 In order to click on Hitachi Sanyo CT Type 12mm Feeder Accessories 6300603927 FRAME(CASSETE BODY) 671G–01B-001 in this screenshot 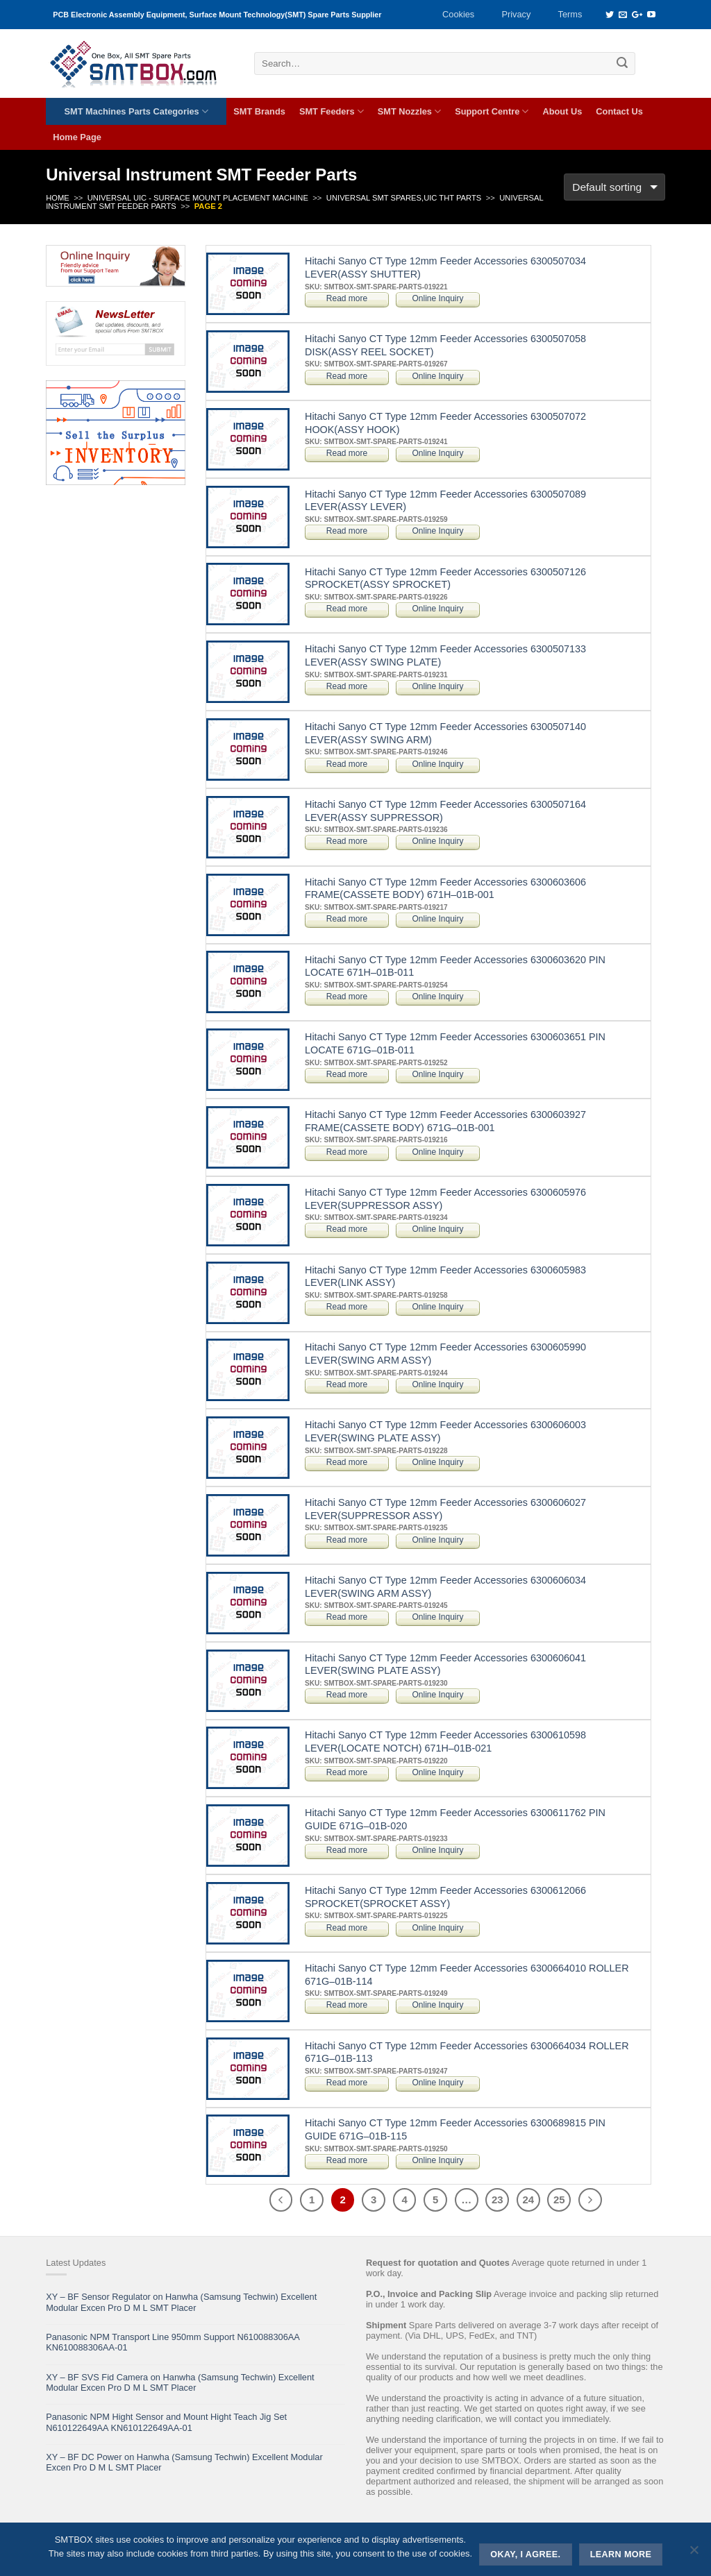, I will do `click(445, 1121)`.